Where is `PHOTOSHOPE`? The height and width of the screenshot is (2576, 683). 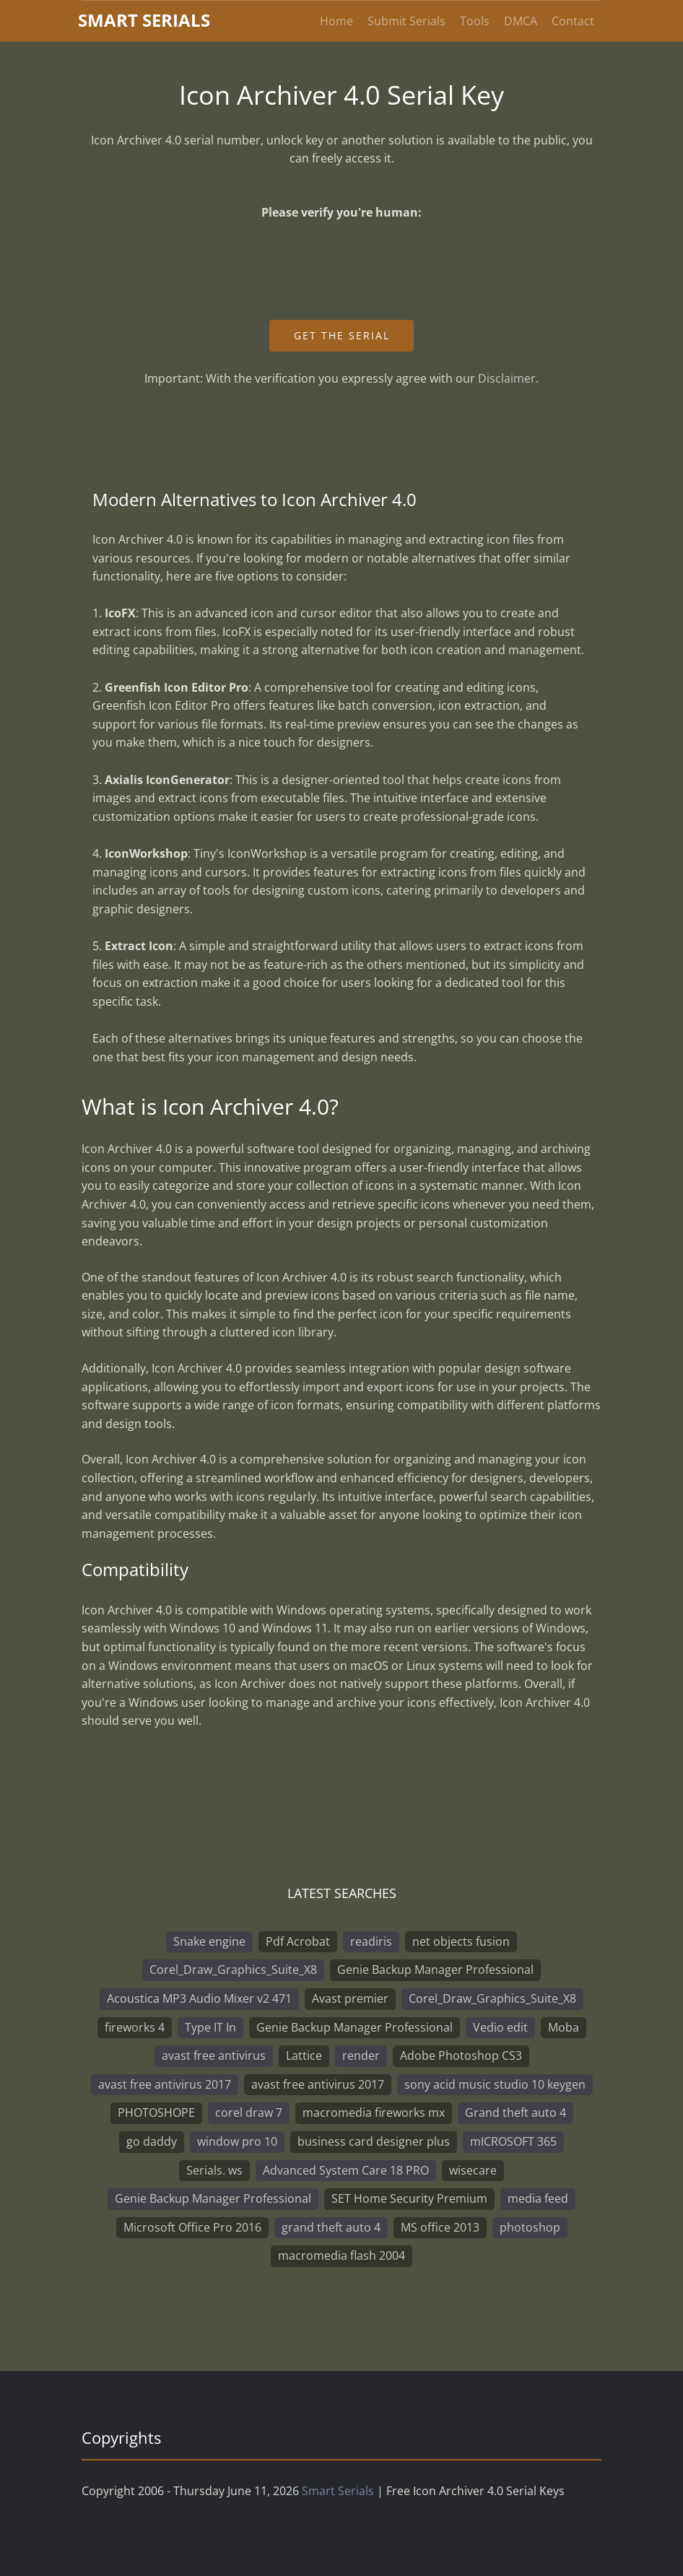
PHOTOSHOPE is located at coordinates (156, 2112).